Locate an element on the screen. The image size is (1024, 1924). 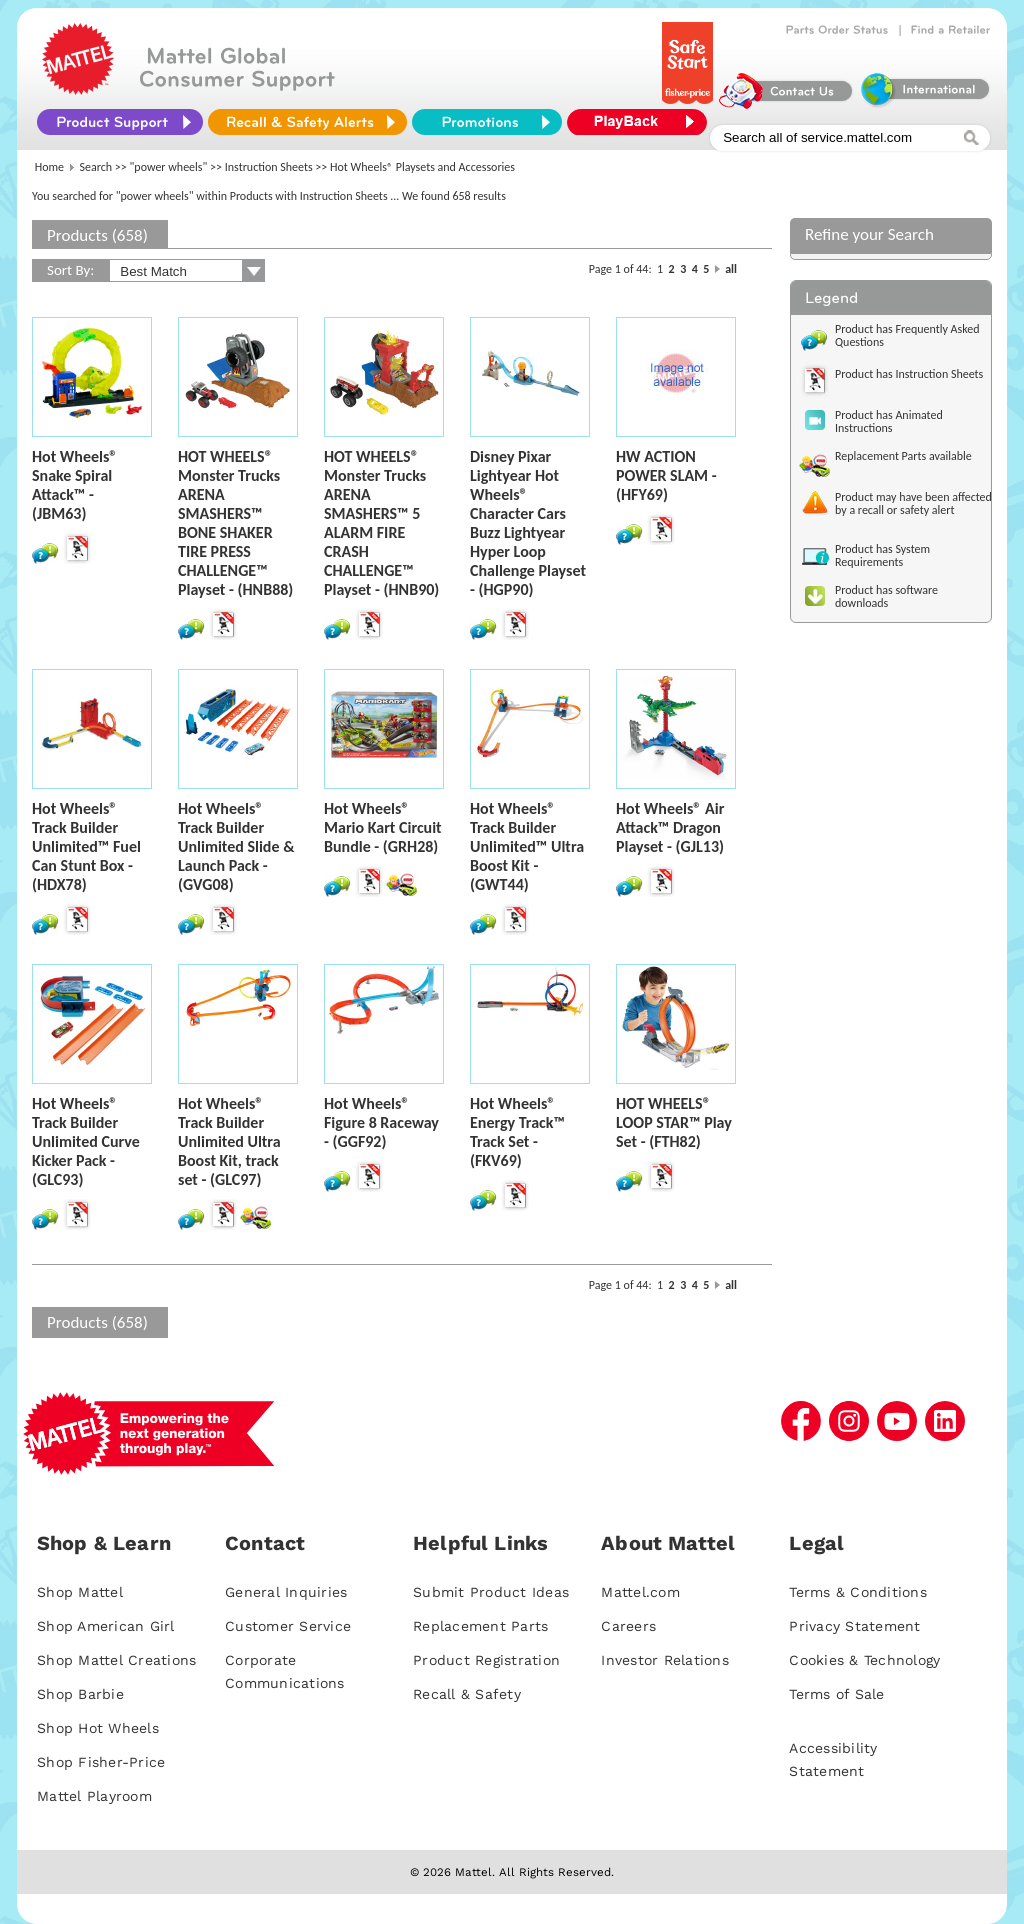
HOT WHEELS® Monster Trucks ARENA SMASHERS™ 5 ALARM FIRE CRASH CHALLENGE™ Playset - (HNB90) is located at coordinates (381, 523).